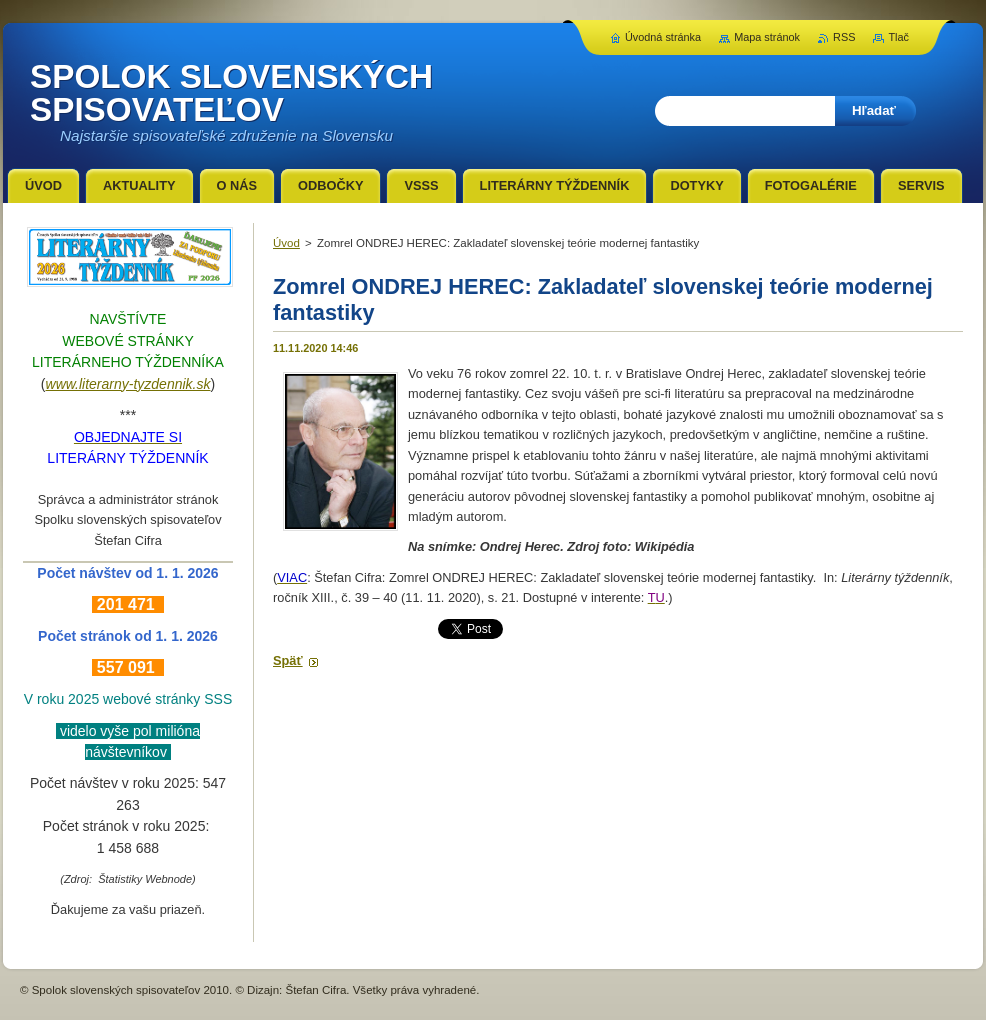  Describe the element at coordinates (663, 37) in the screenshot. I see `Úvodná stránka` at that location.